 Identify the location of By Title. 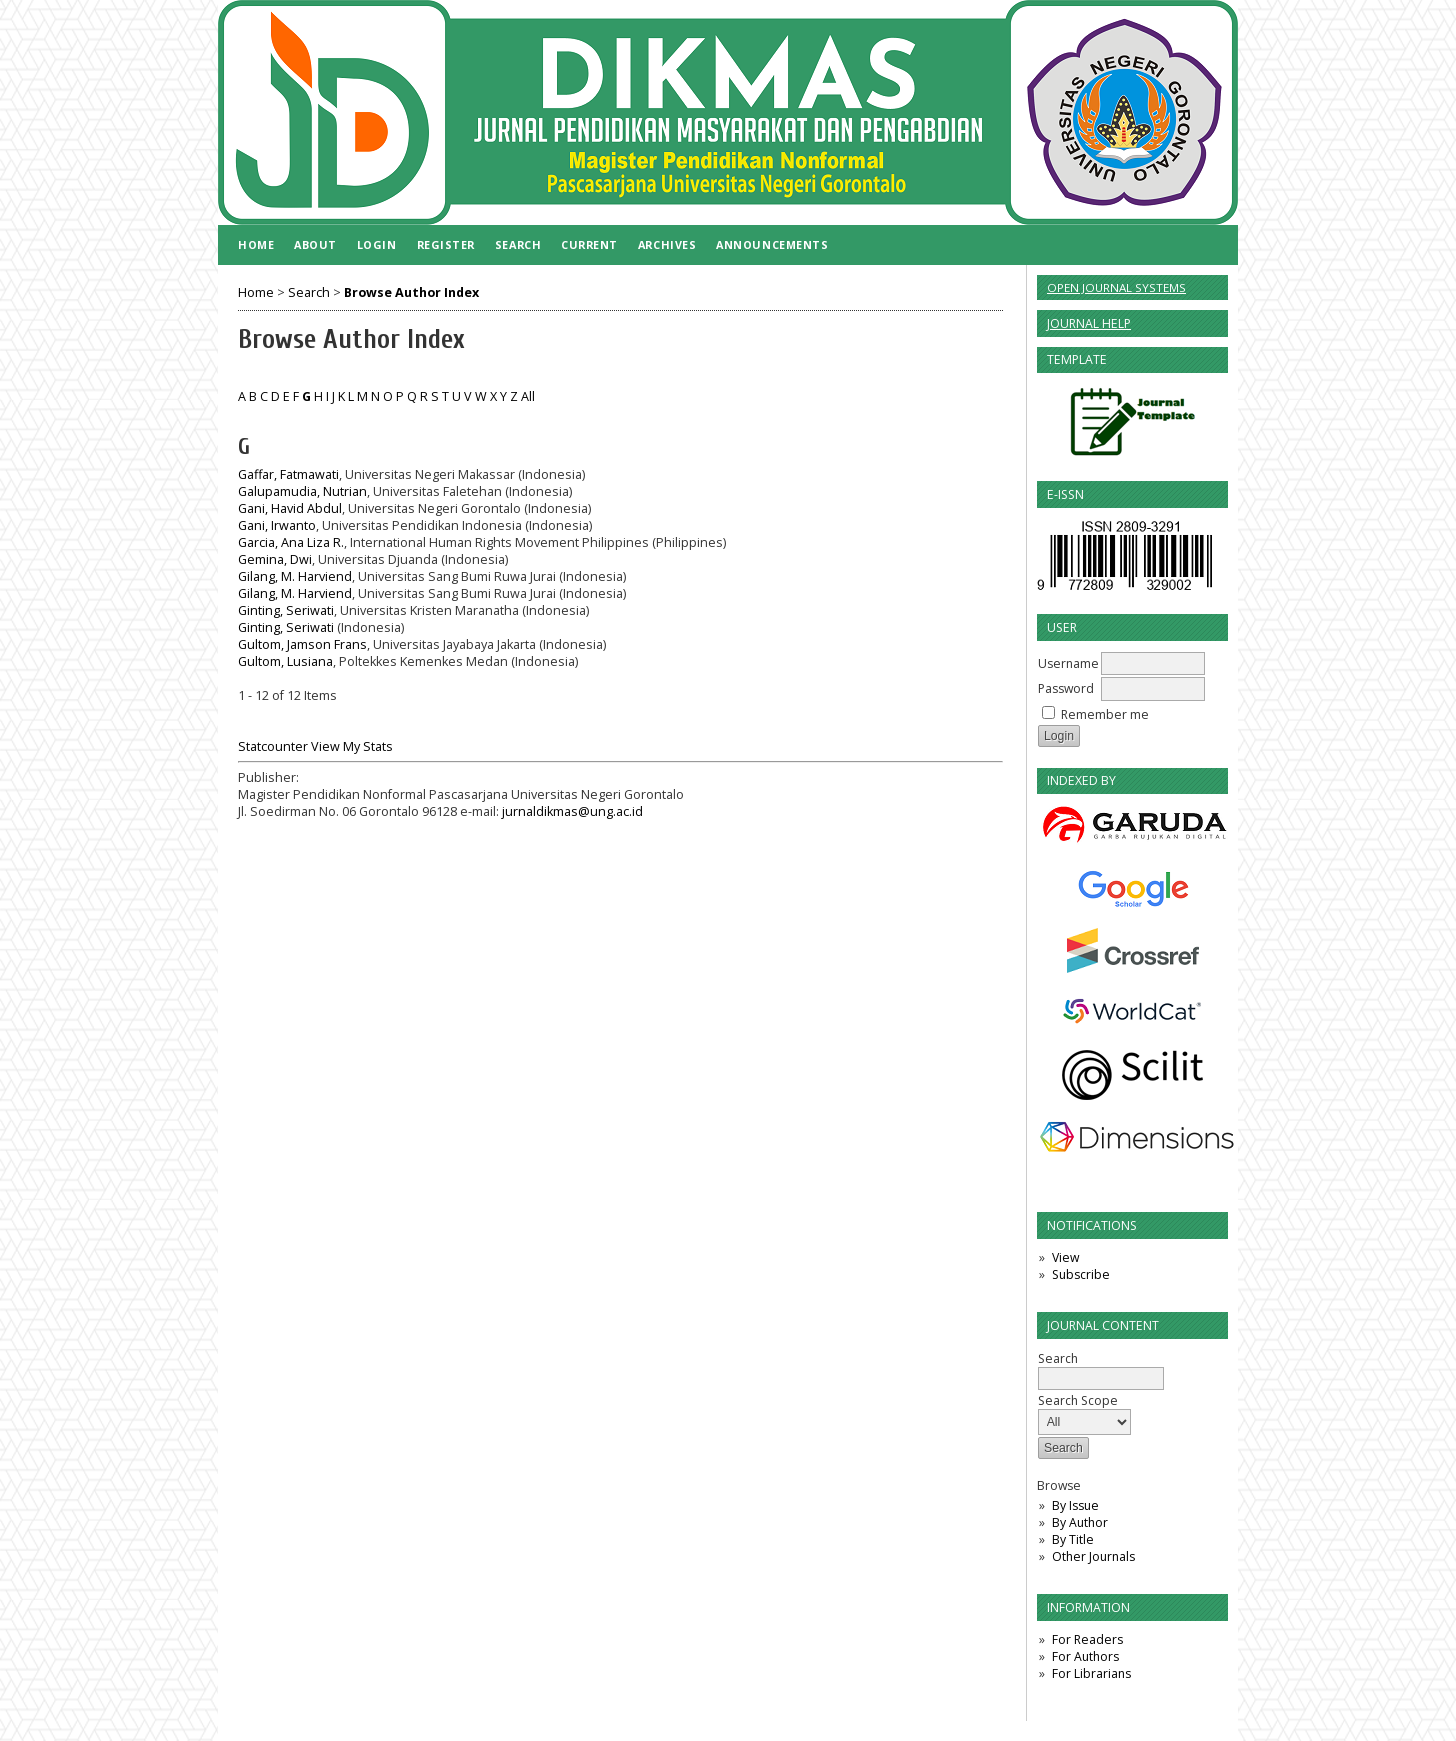
(1073, 1539).